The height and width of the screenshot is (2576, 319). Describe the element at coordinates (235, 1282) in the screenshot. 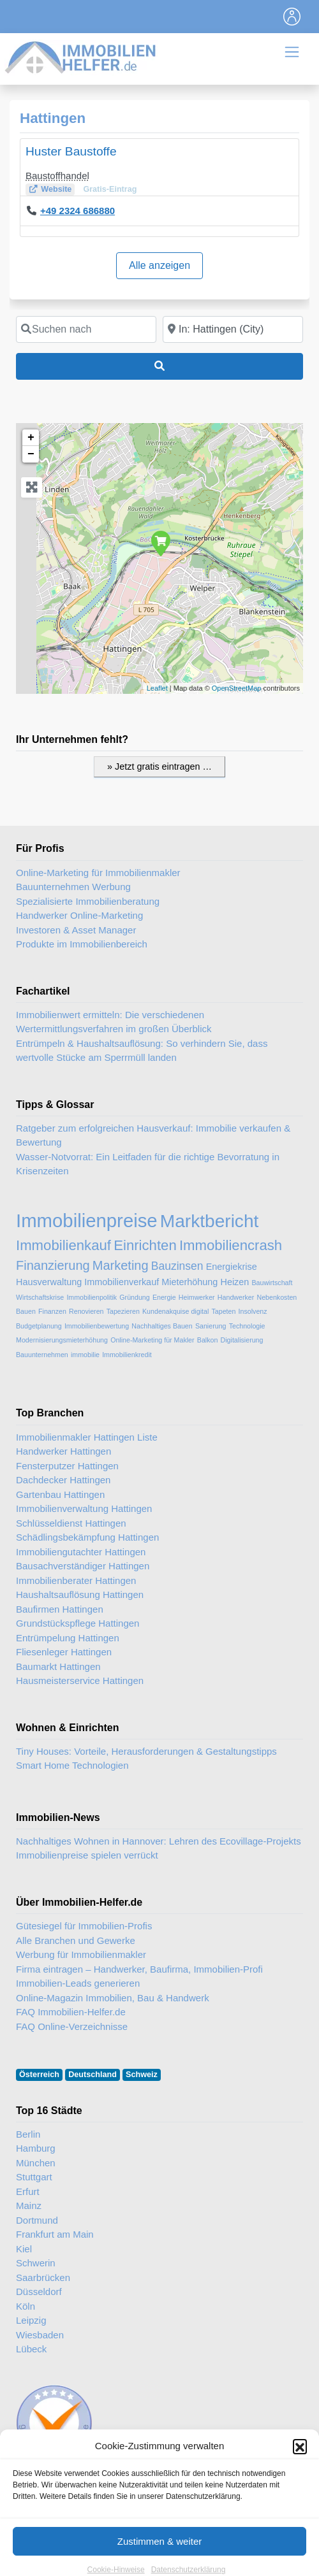

I see `Heizen [Heizen (3 Einträge)]` at that location.